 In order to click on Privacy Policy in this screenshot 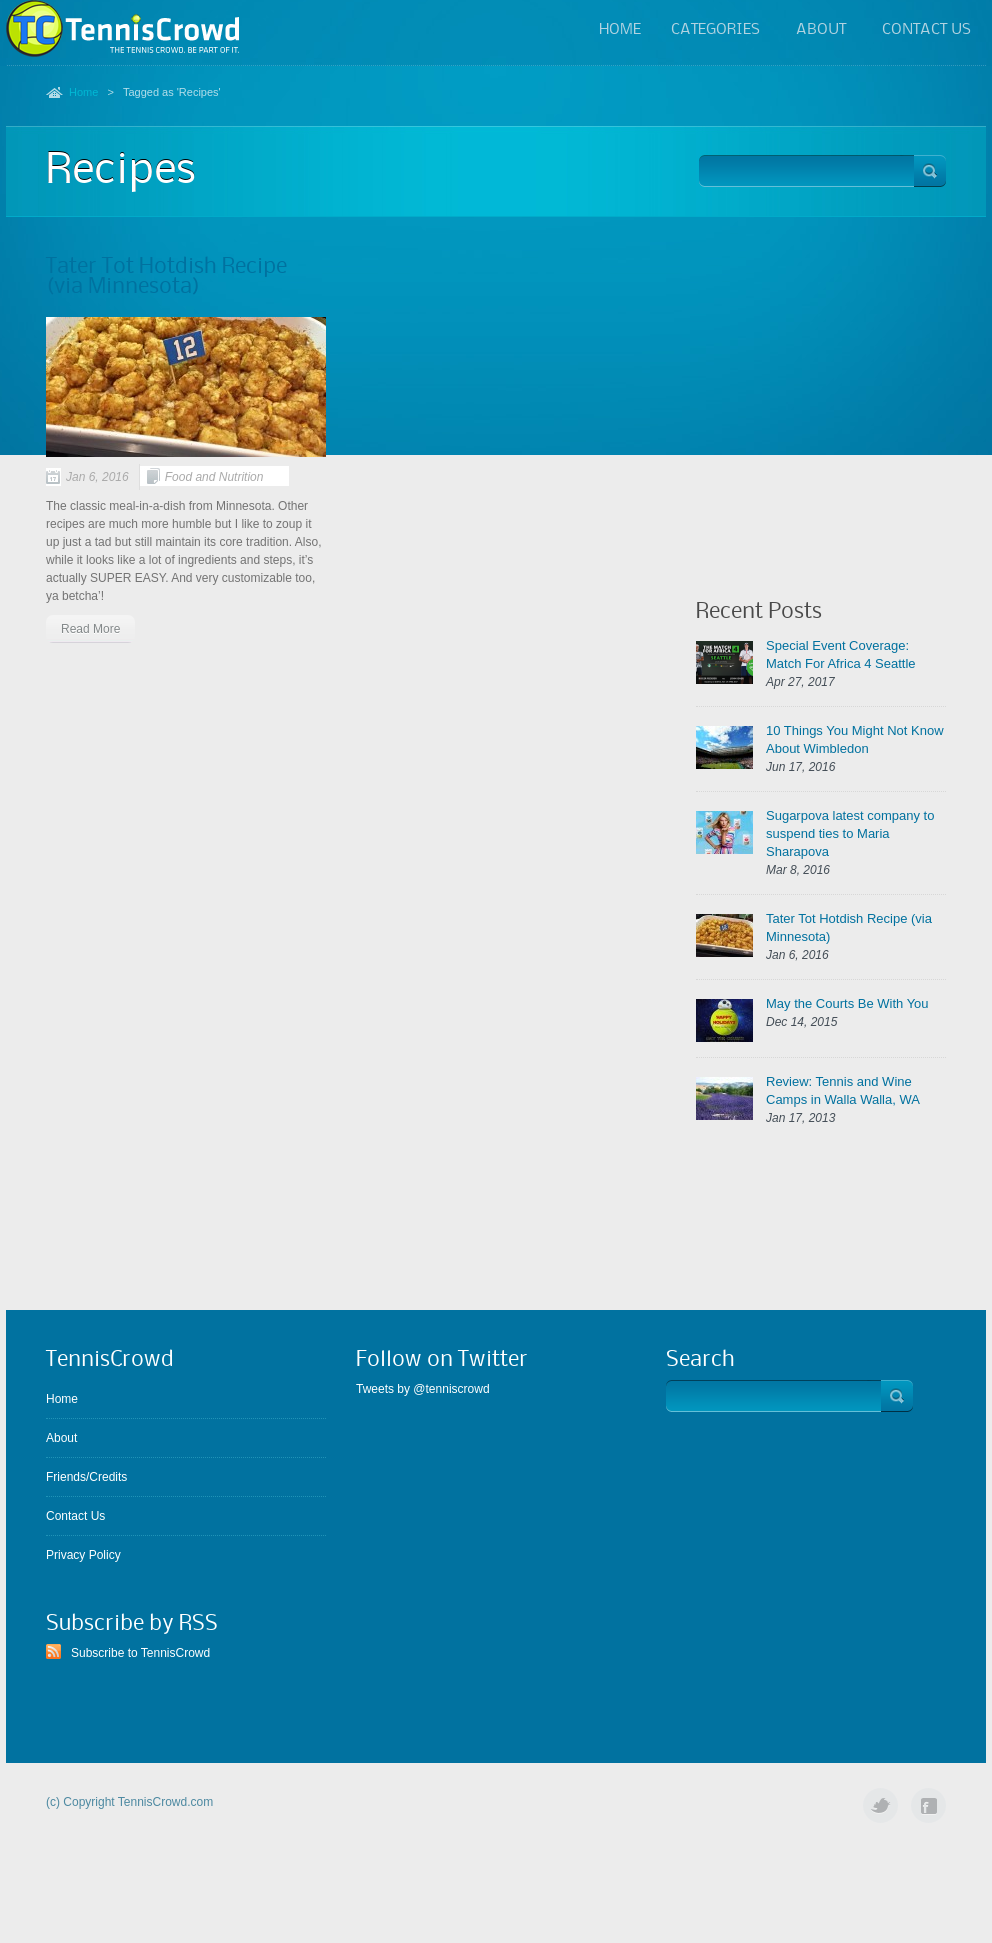, I will do `click(83, 1555)`.